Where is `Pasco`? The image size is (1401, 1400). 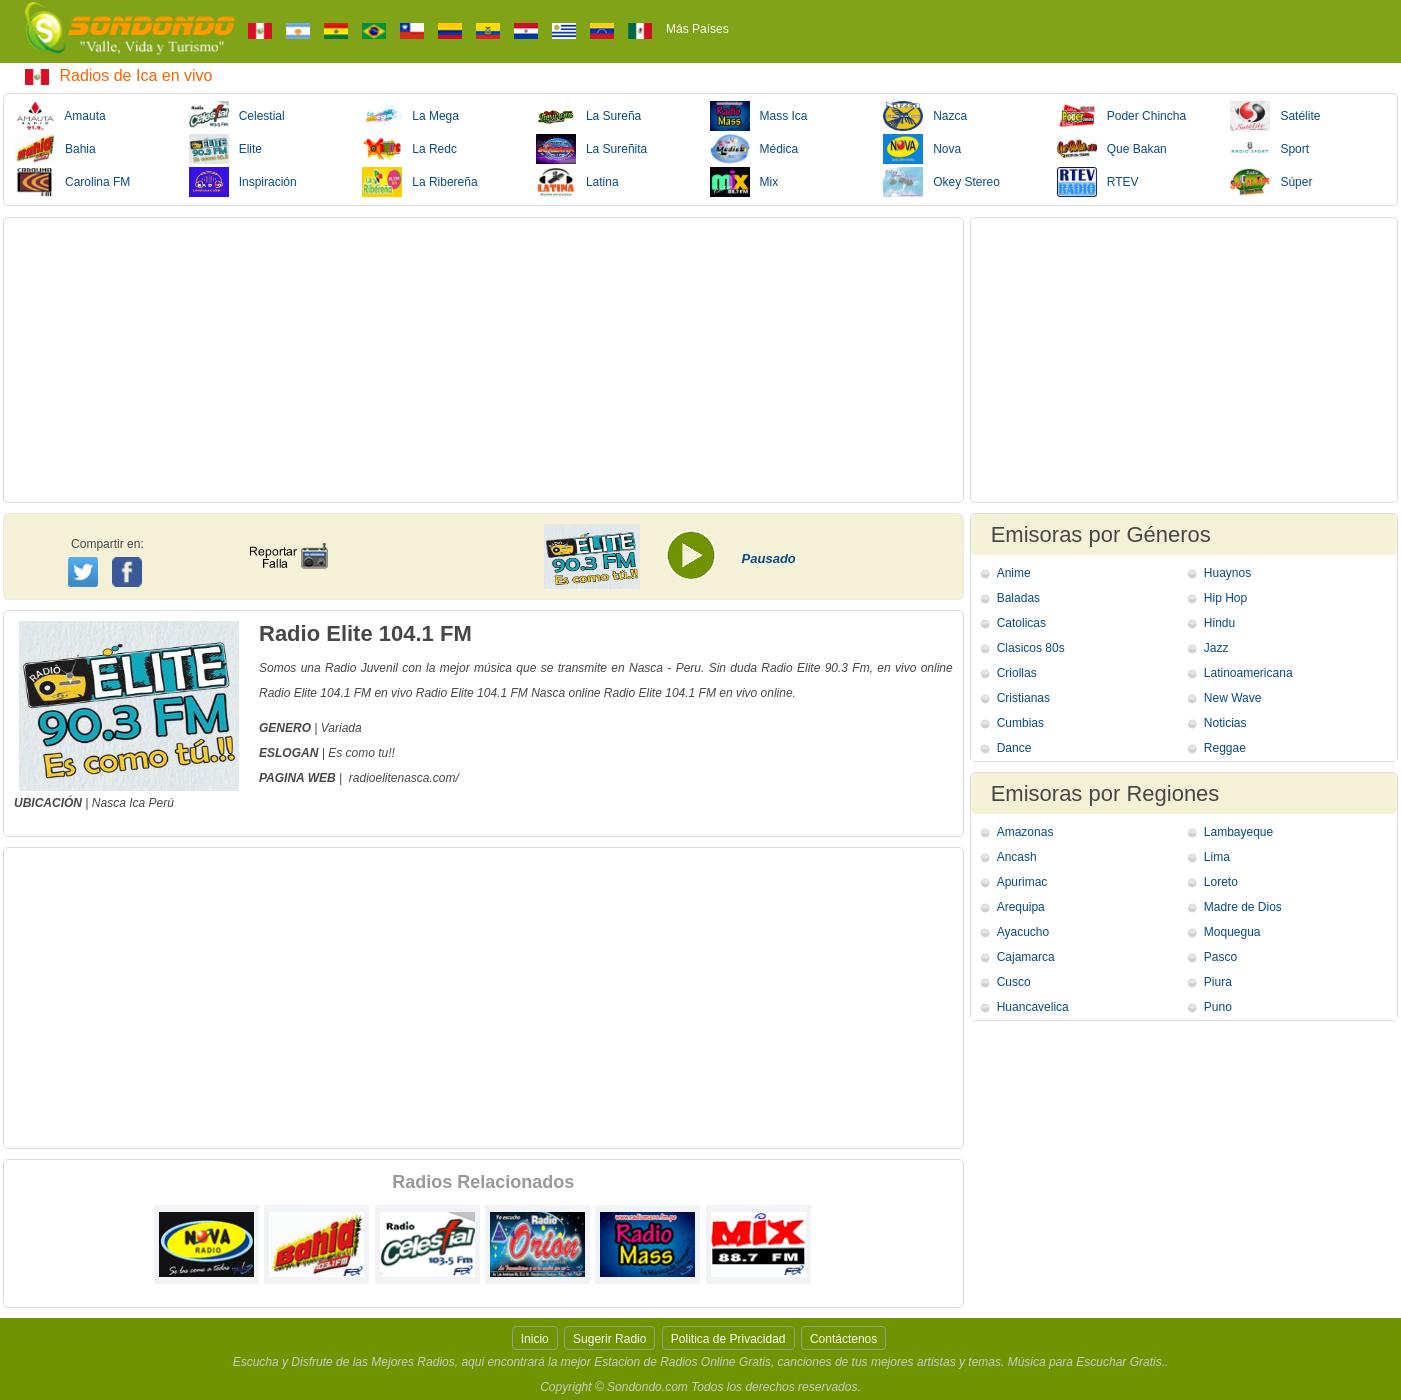 Pasco is located at coordinates (1220, 957).